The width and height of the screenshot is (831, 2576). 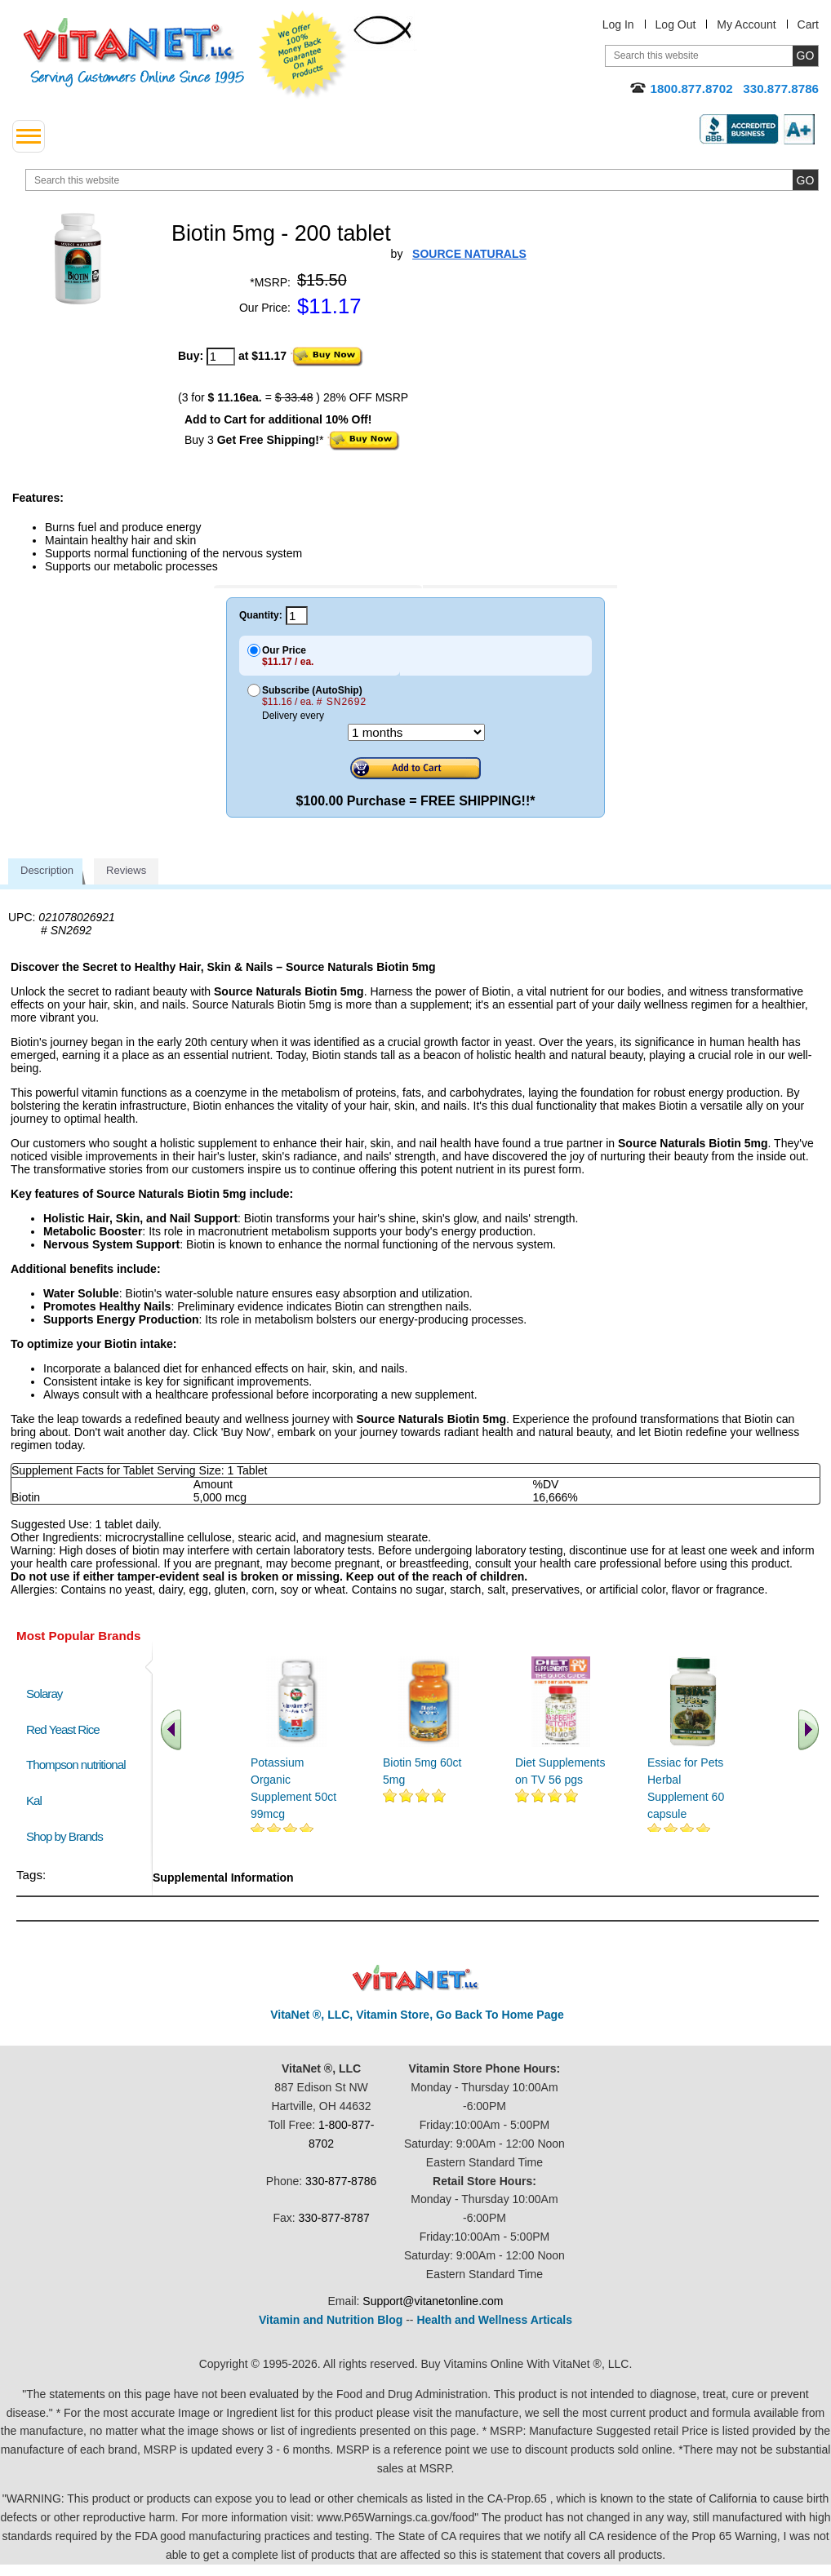 I want to click on Kal, so click(x=34, y=1800).